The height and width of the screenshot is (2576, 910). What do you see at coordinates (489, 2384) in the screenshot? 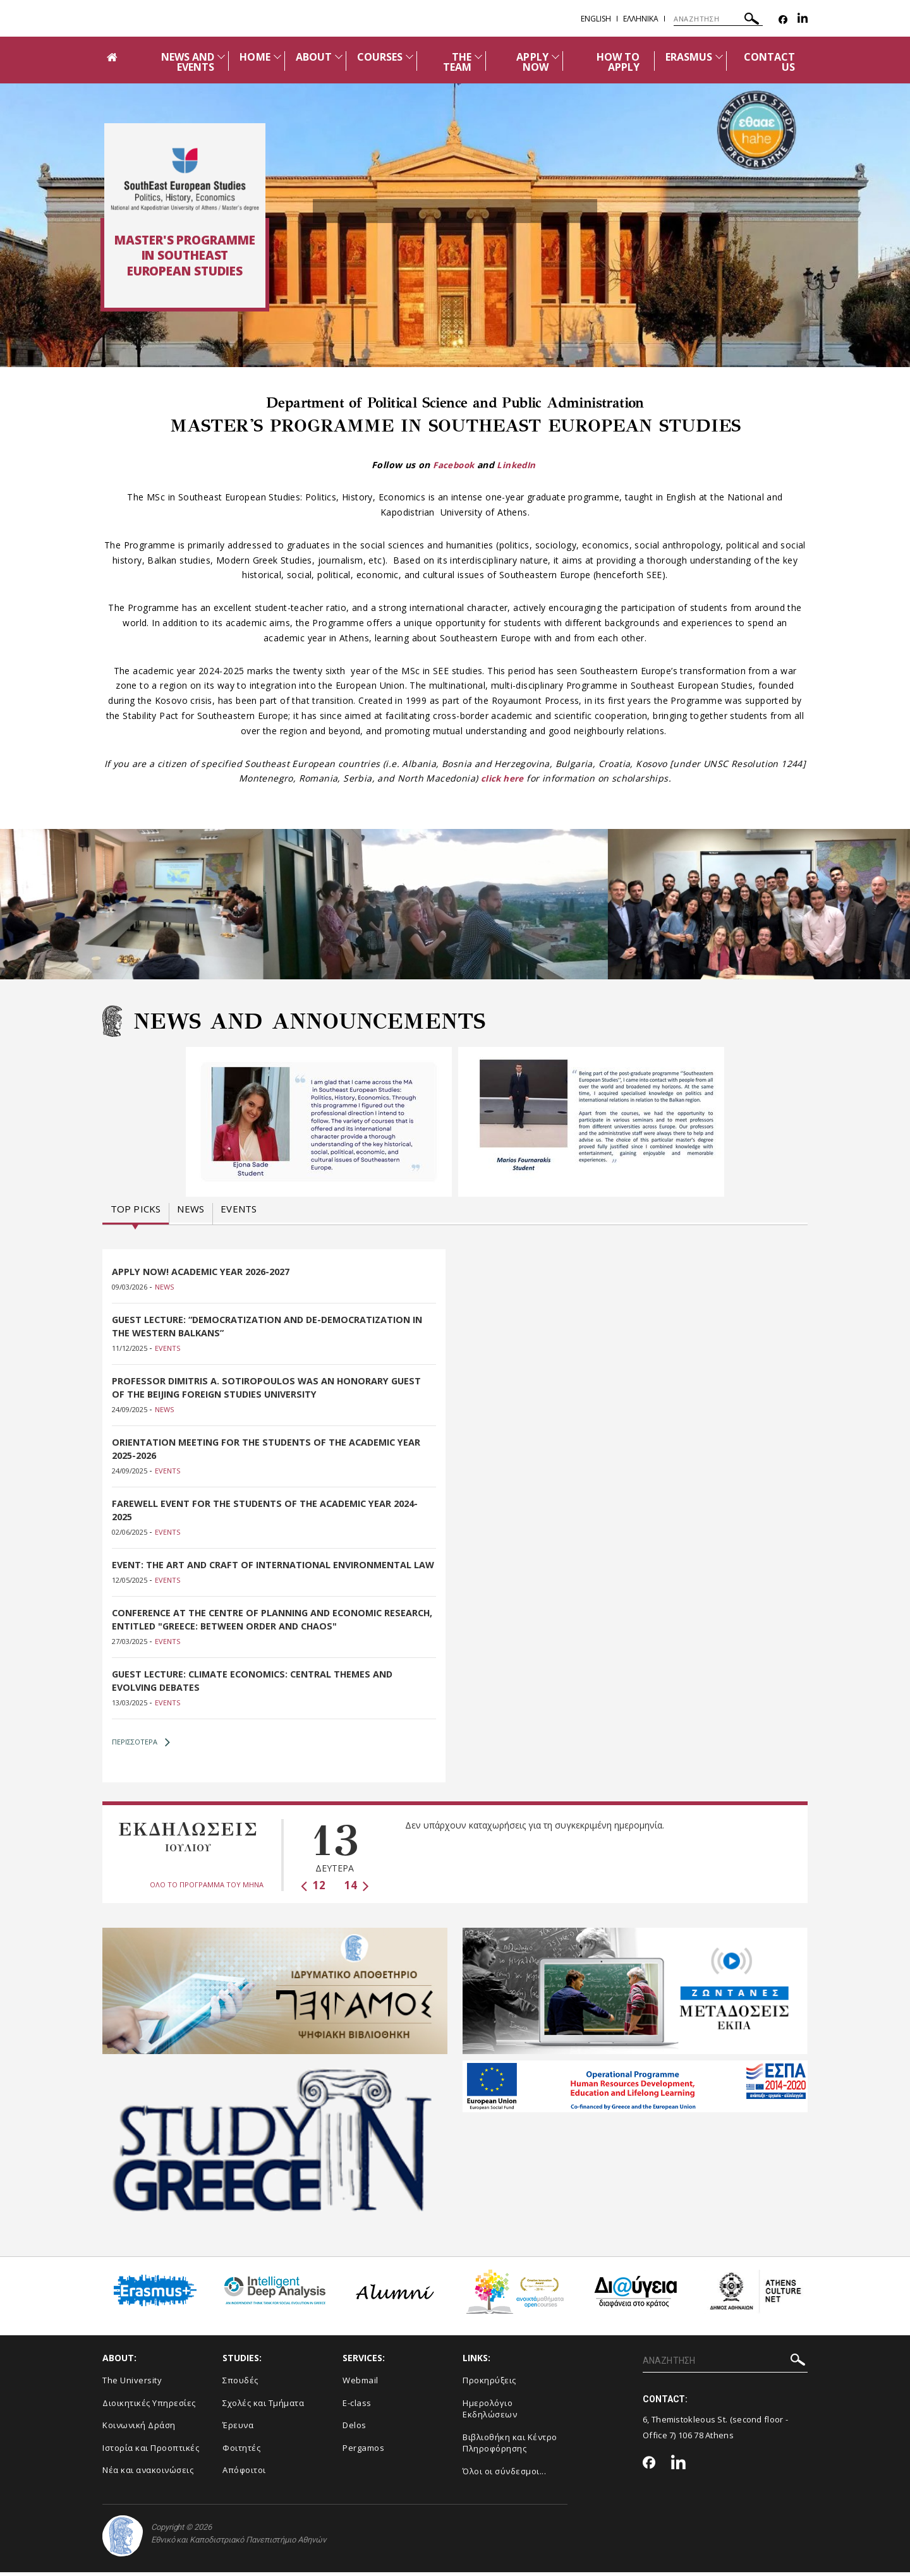
I see `Προκηρύξεις` at bounding box center [489, 2384].